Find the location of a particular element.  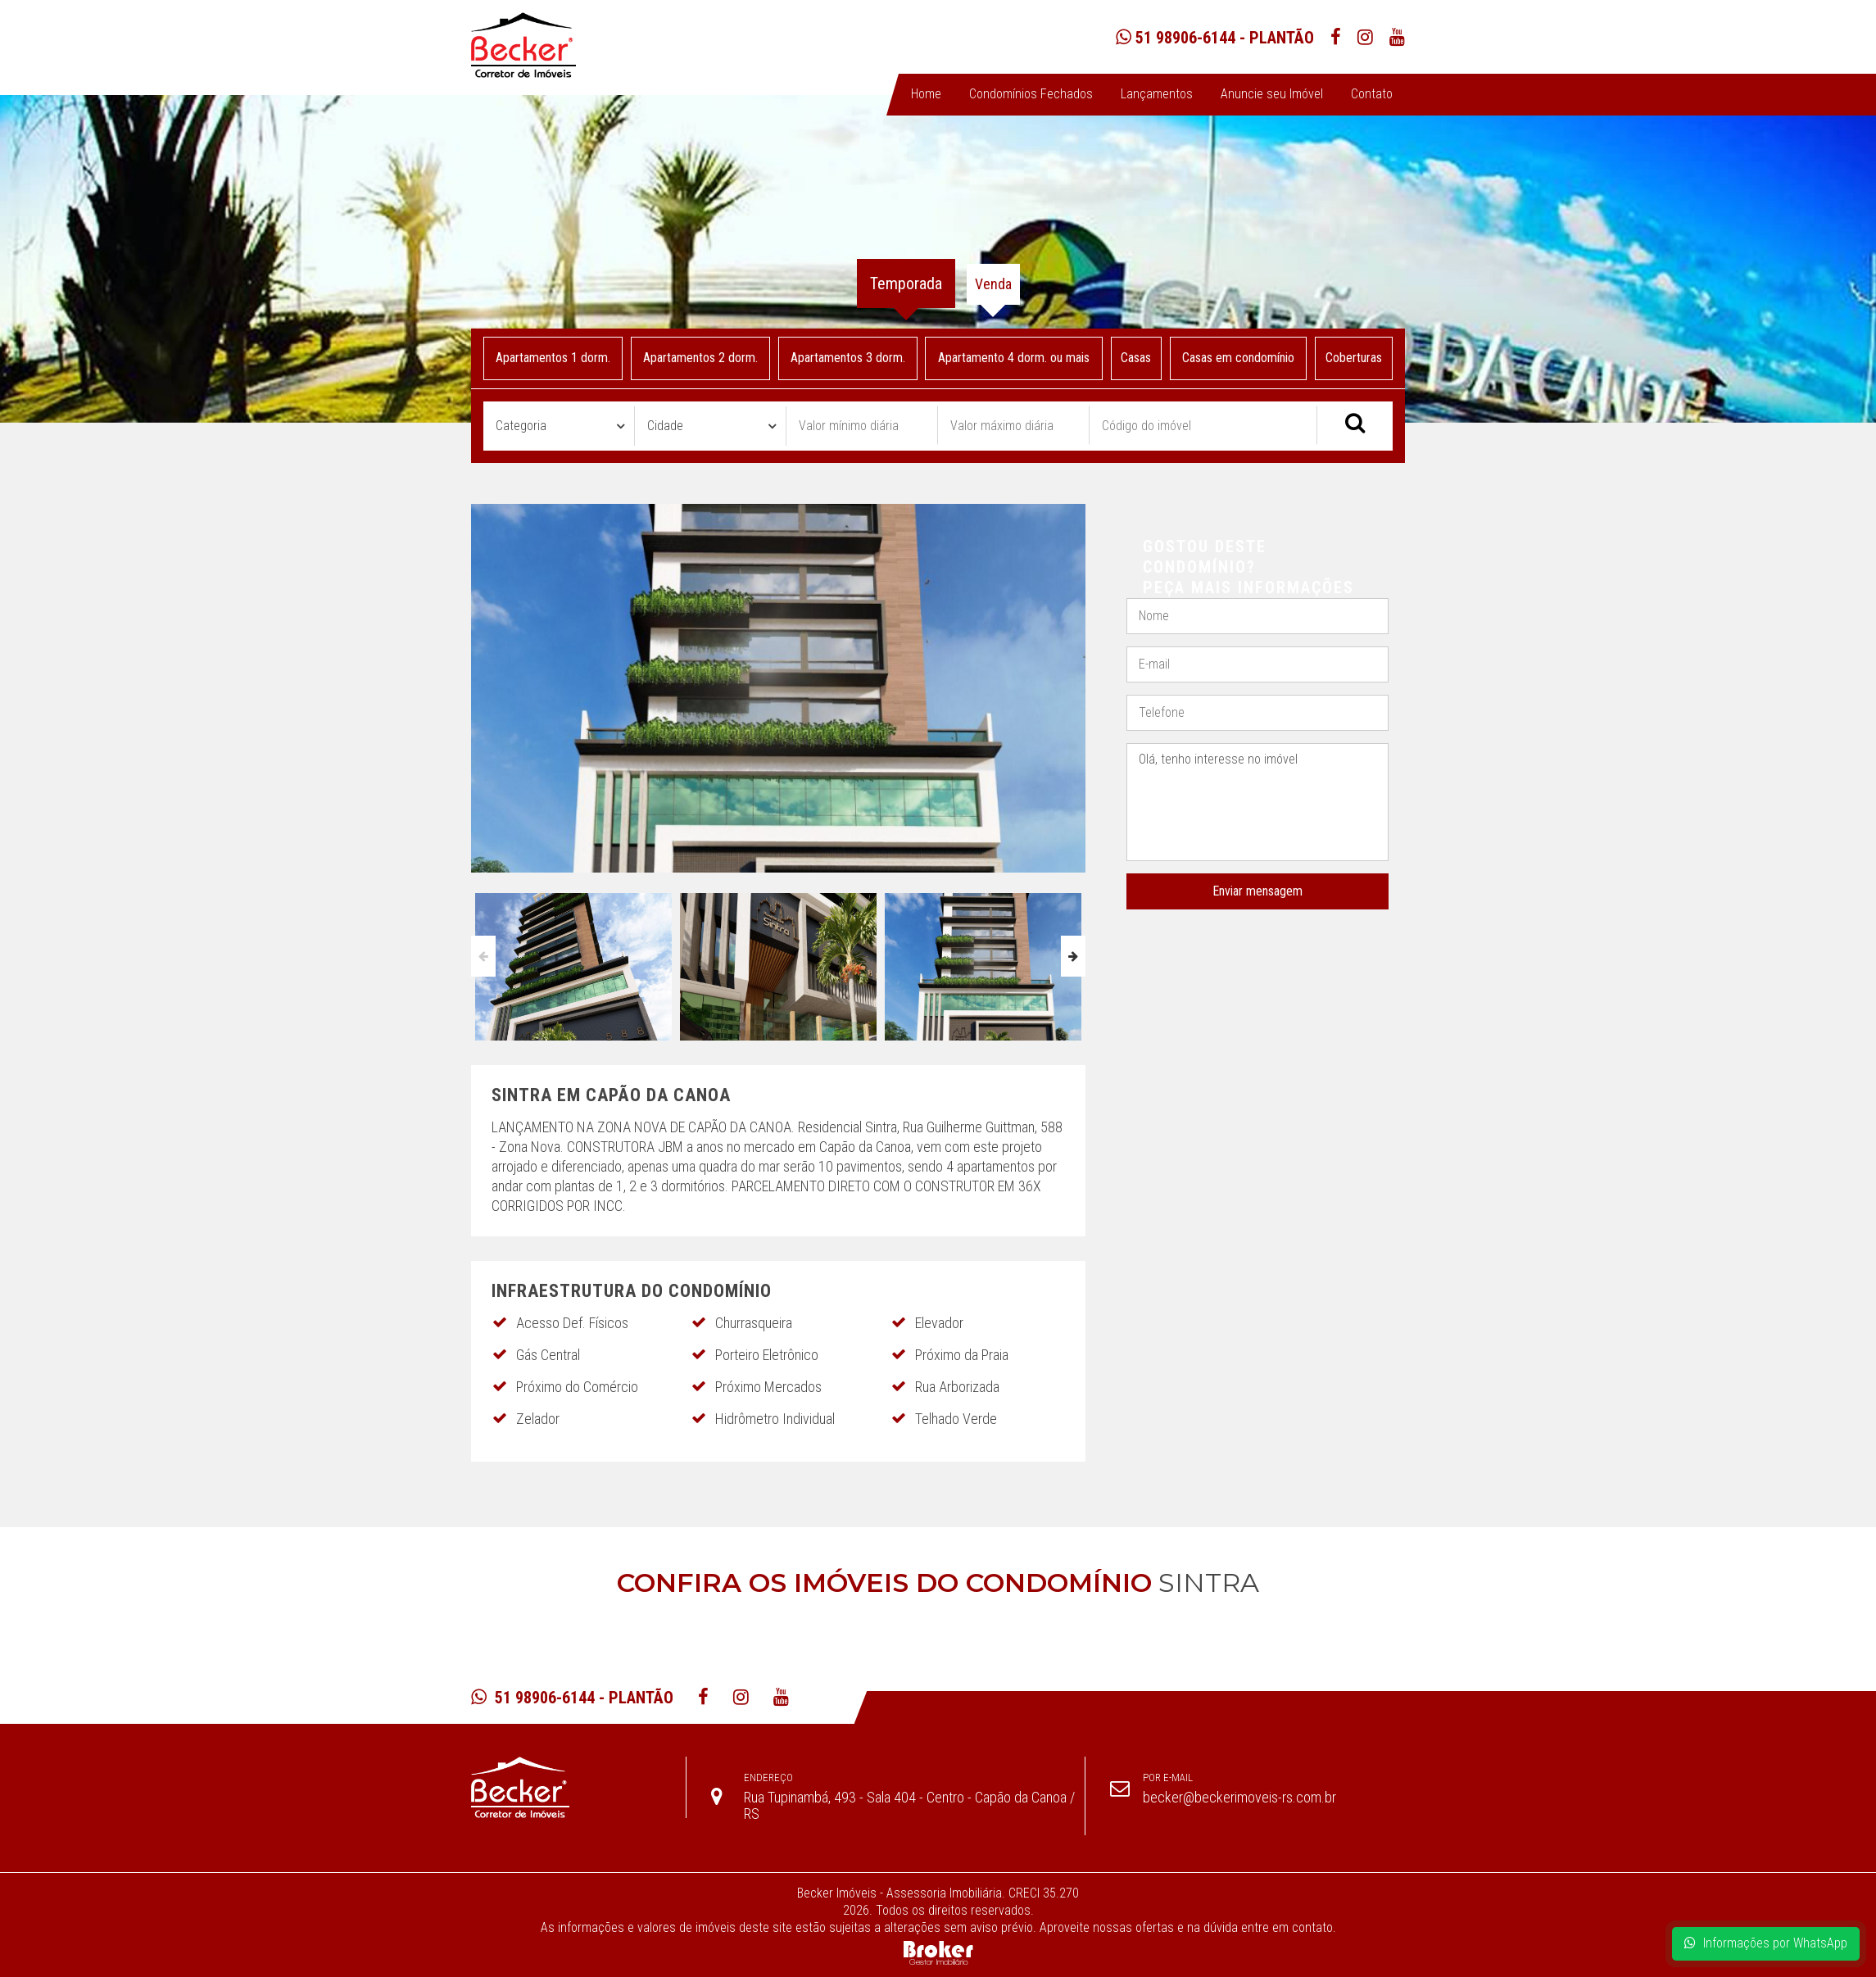

Lançamentos is located at coordinates (1157, 94).